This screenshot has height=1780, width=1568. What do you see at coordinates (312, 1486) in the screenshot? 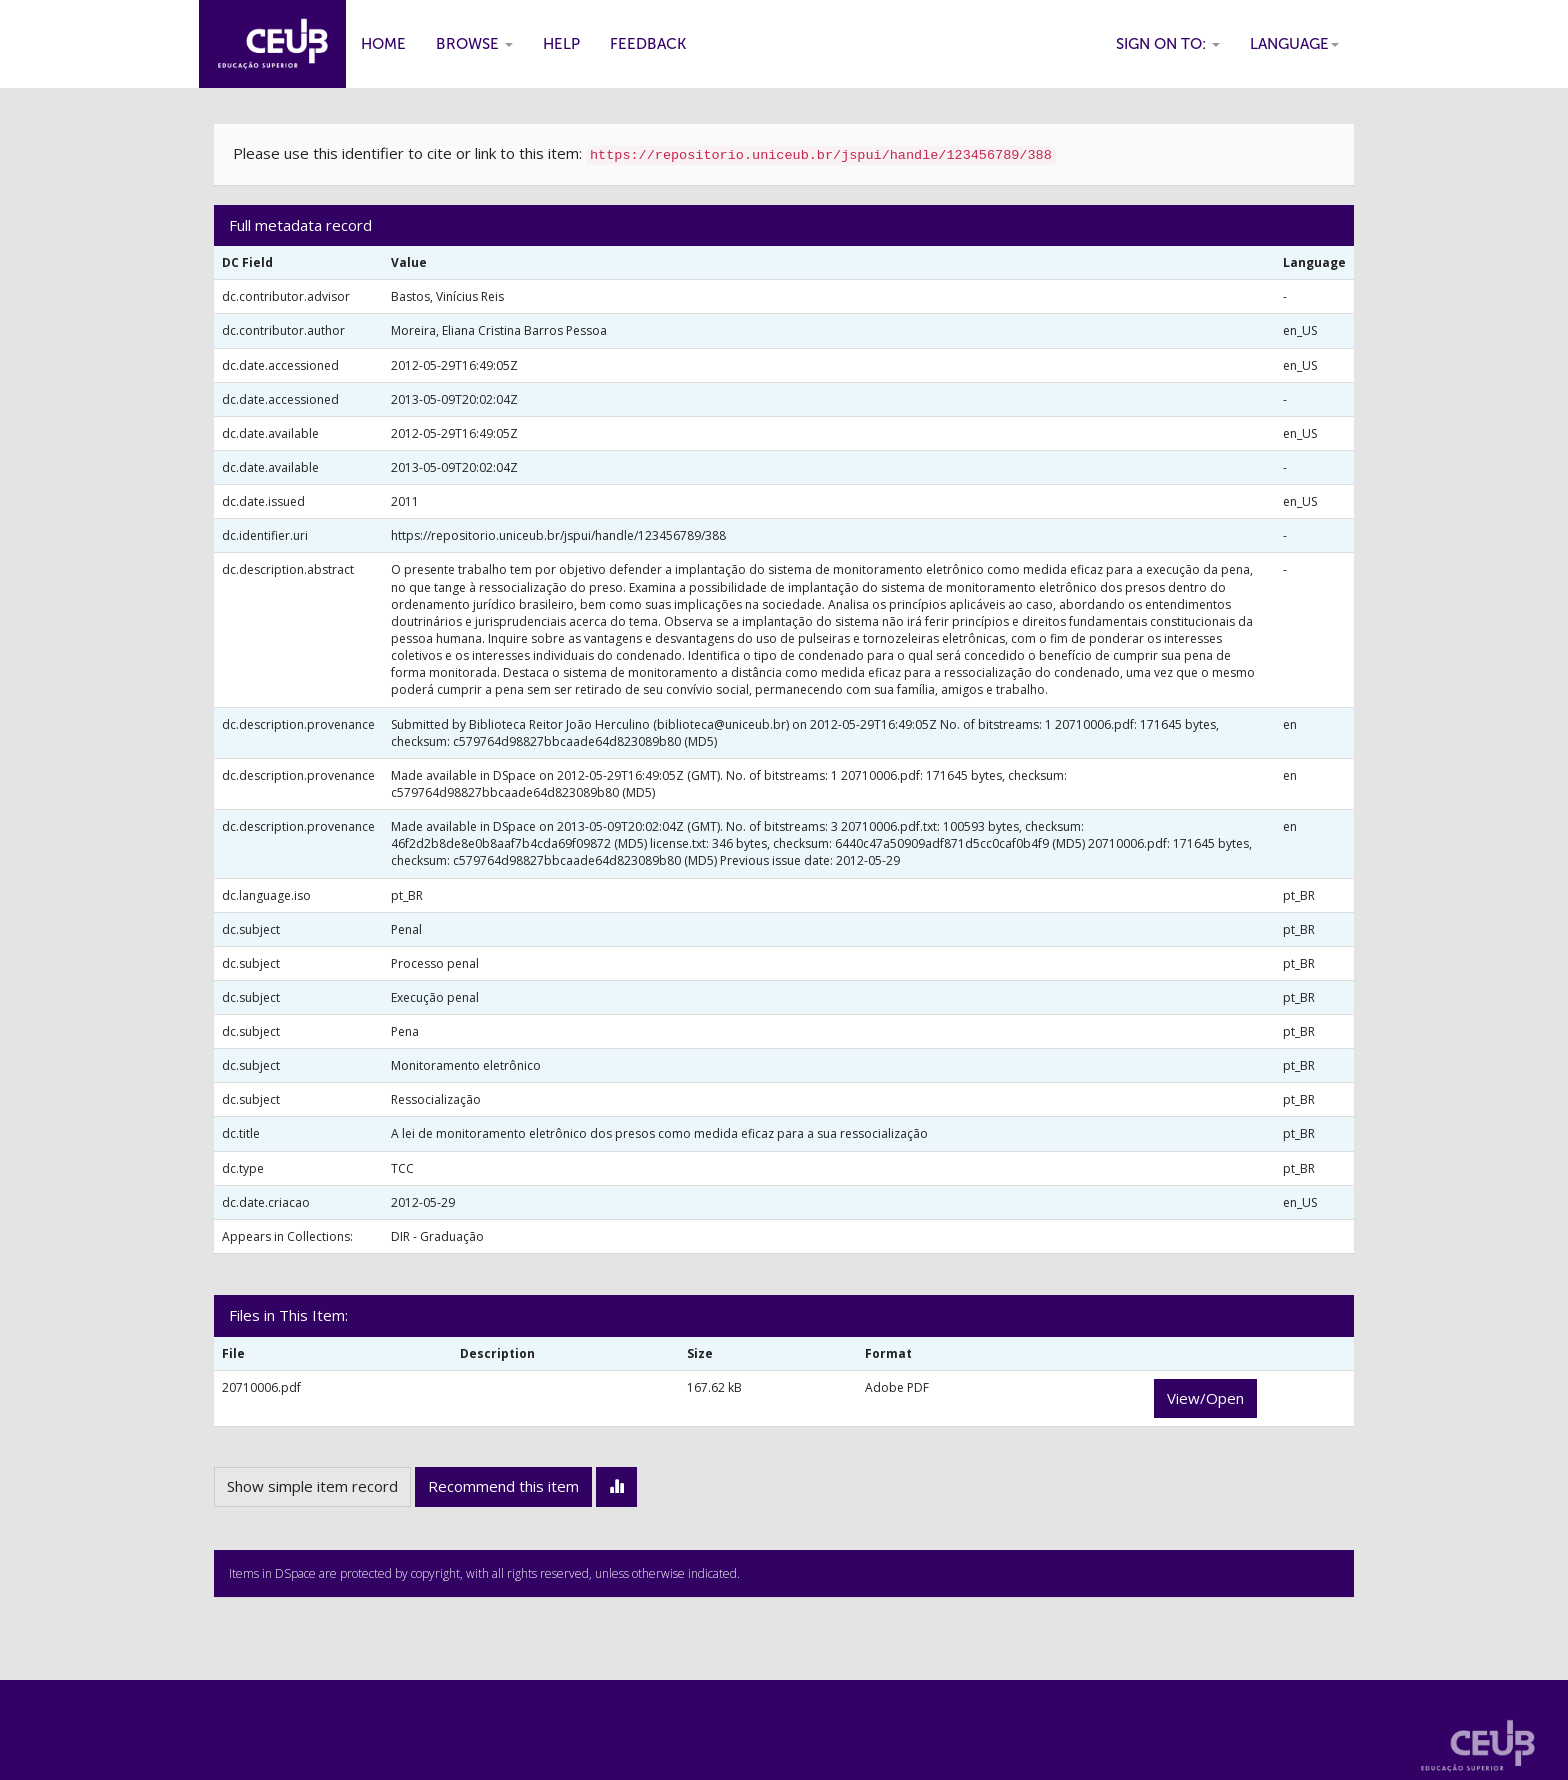
I see `Show simple item record` at bounding box center [312, 1486].